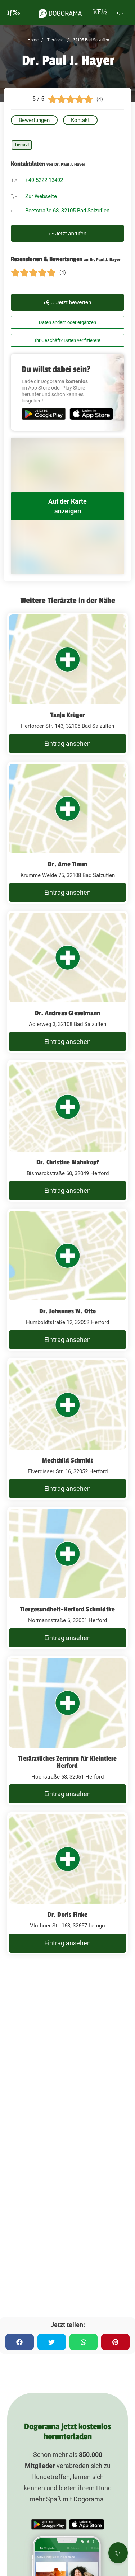 The height and width of the screenshot is (2576, 135). What do you see at coordinates (67, 1883) in the screenshot?
I see `[Dr. Doris Finke Vlothoer Str. 163, 32657 Lemgo]` at bounding box center [67, 1883].